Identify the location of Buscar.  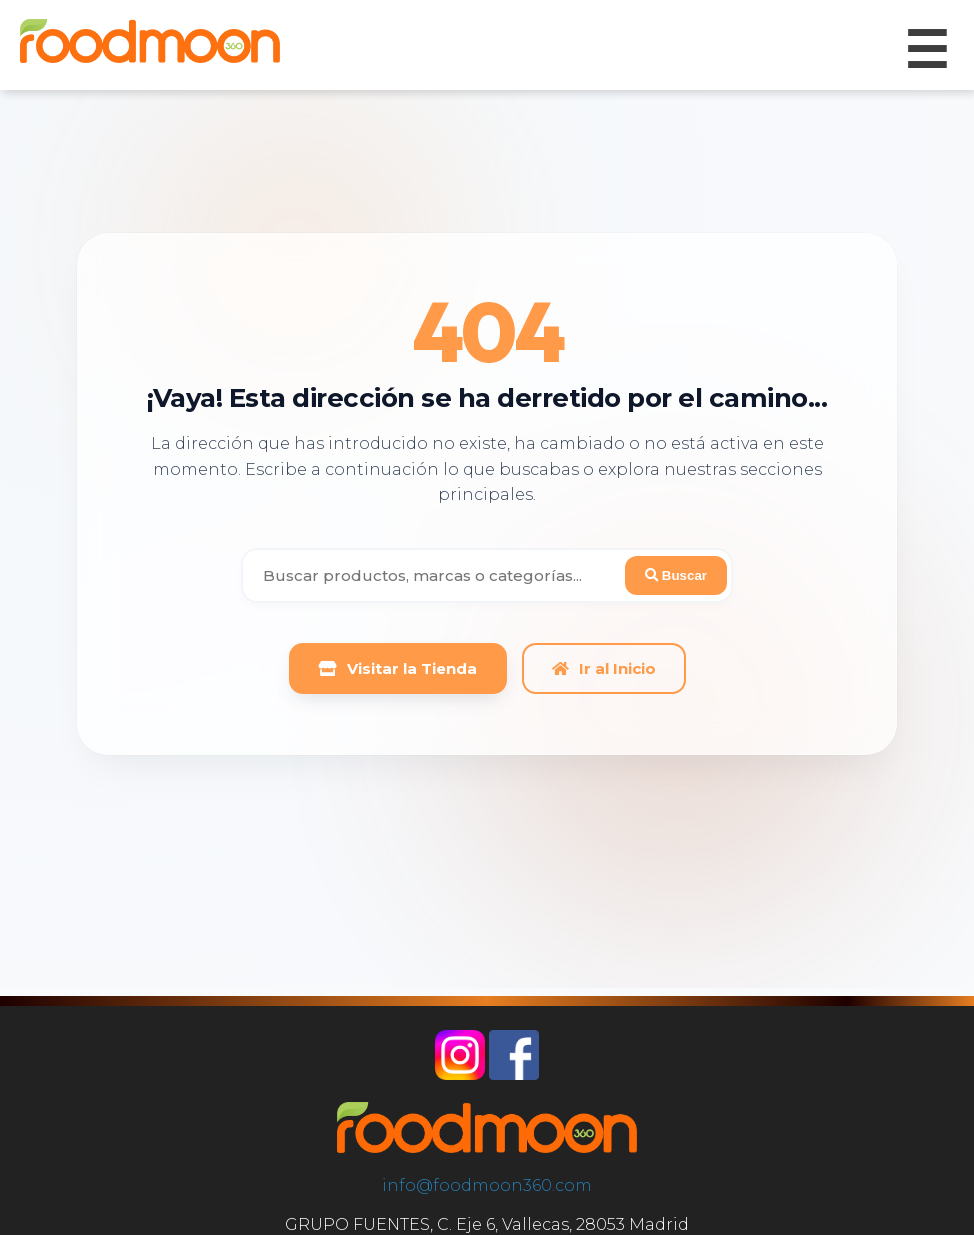
(676, 575).